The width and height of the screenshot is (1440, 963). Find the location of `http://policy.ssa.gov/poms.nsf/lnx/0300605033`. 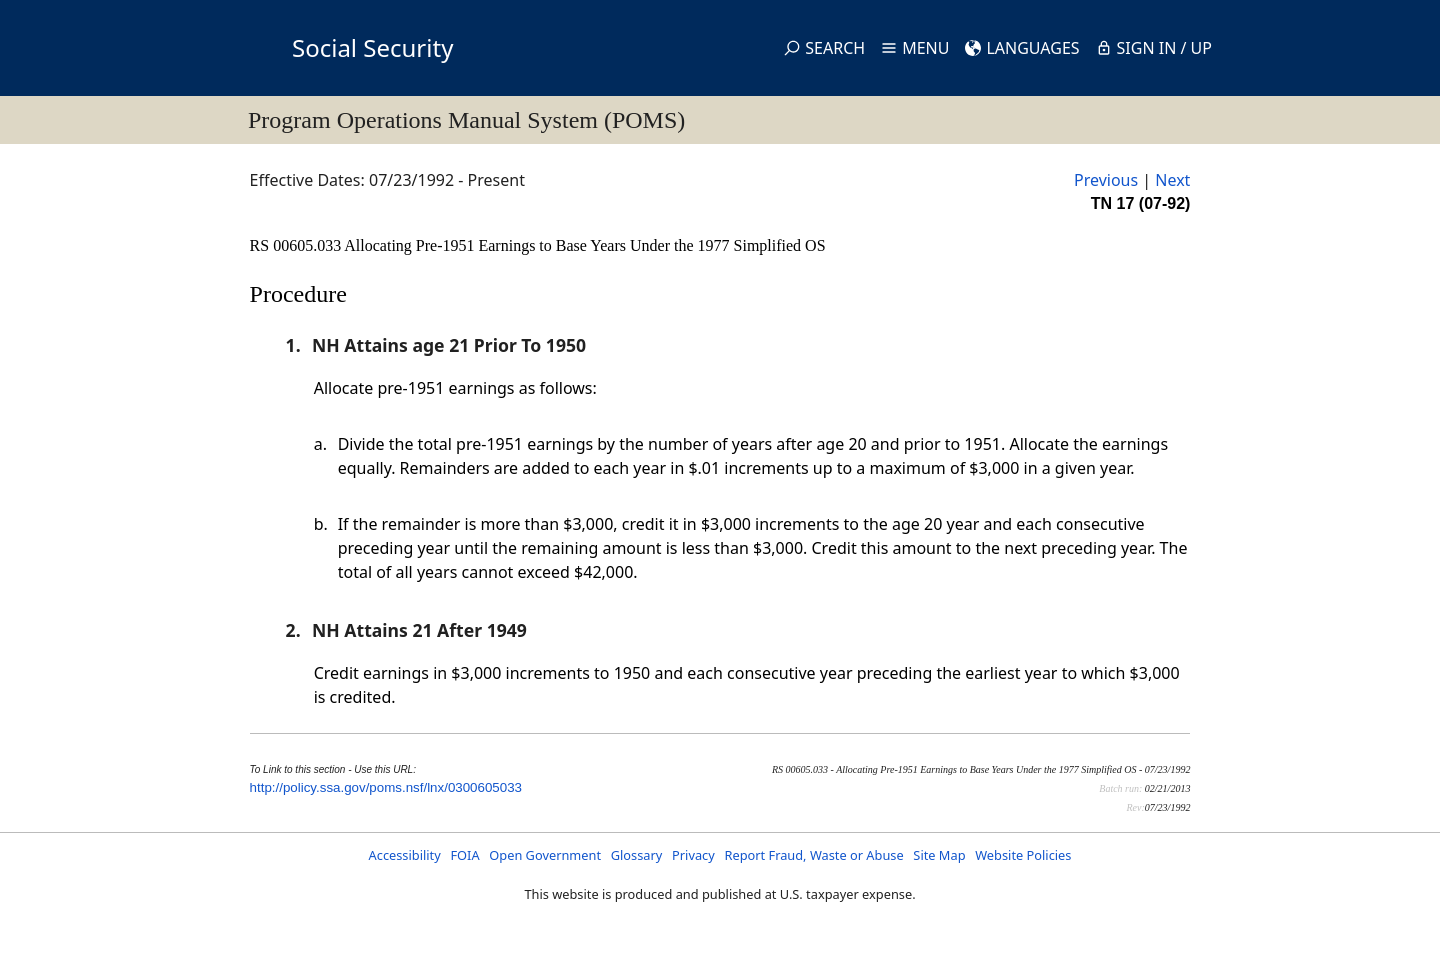

http://policy.ssa.gov/poms.nsf/lnx/0300605033 is located at coordinates (386, 787).